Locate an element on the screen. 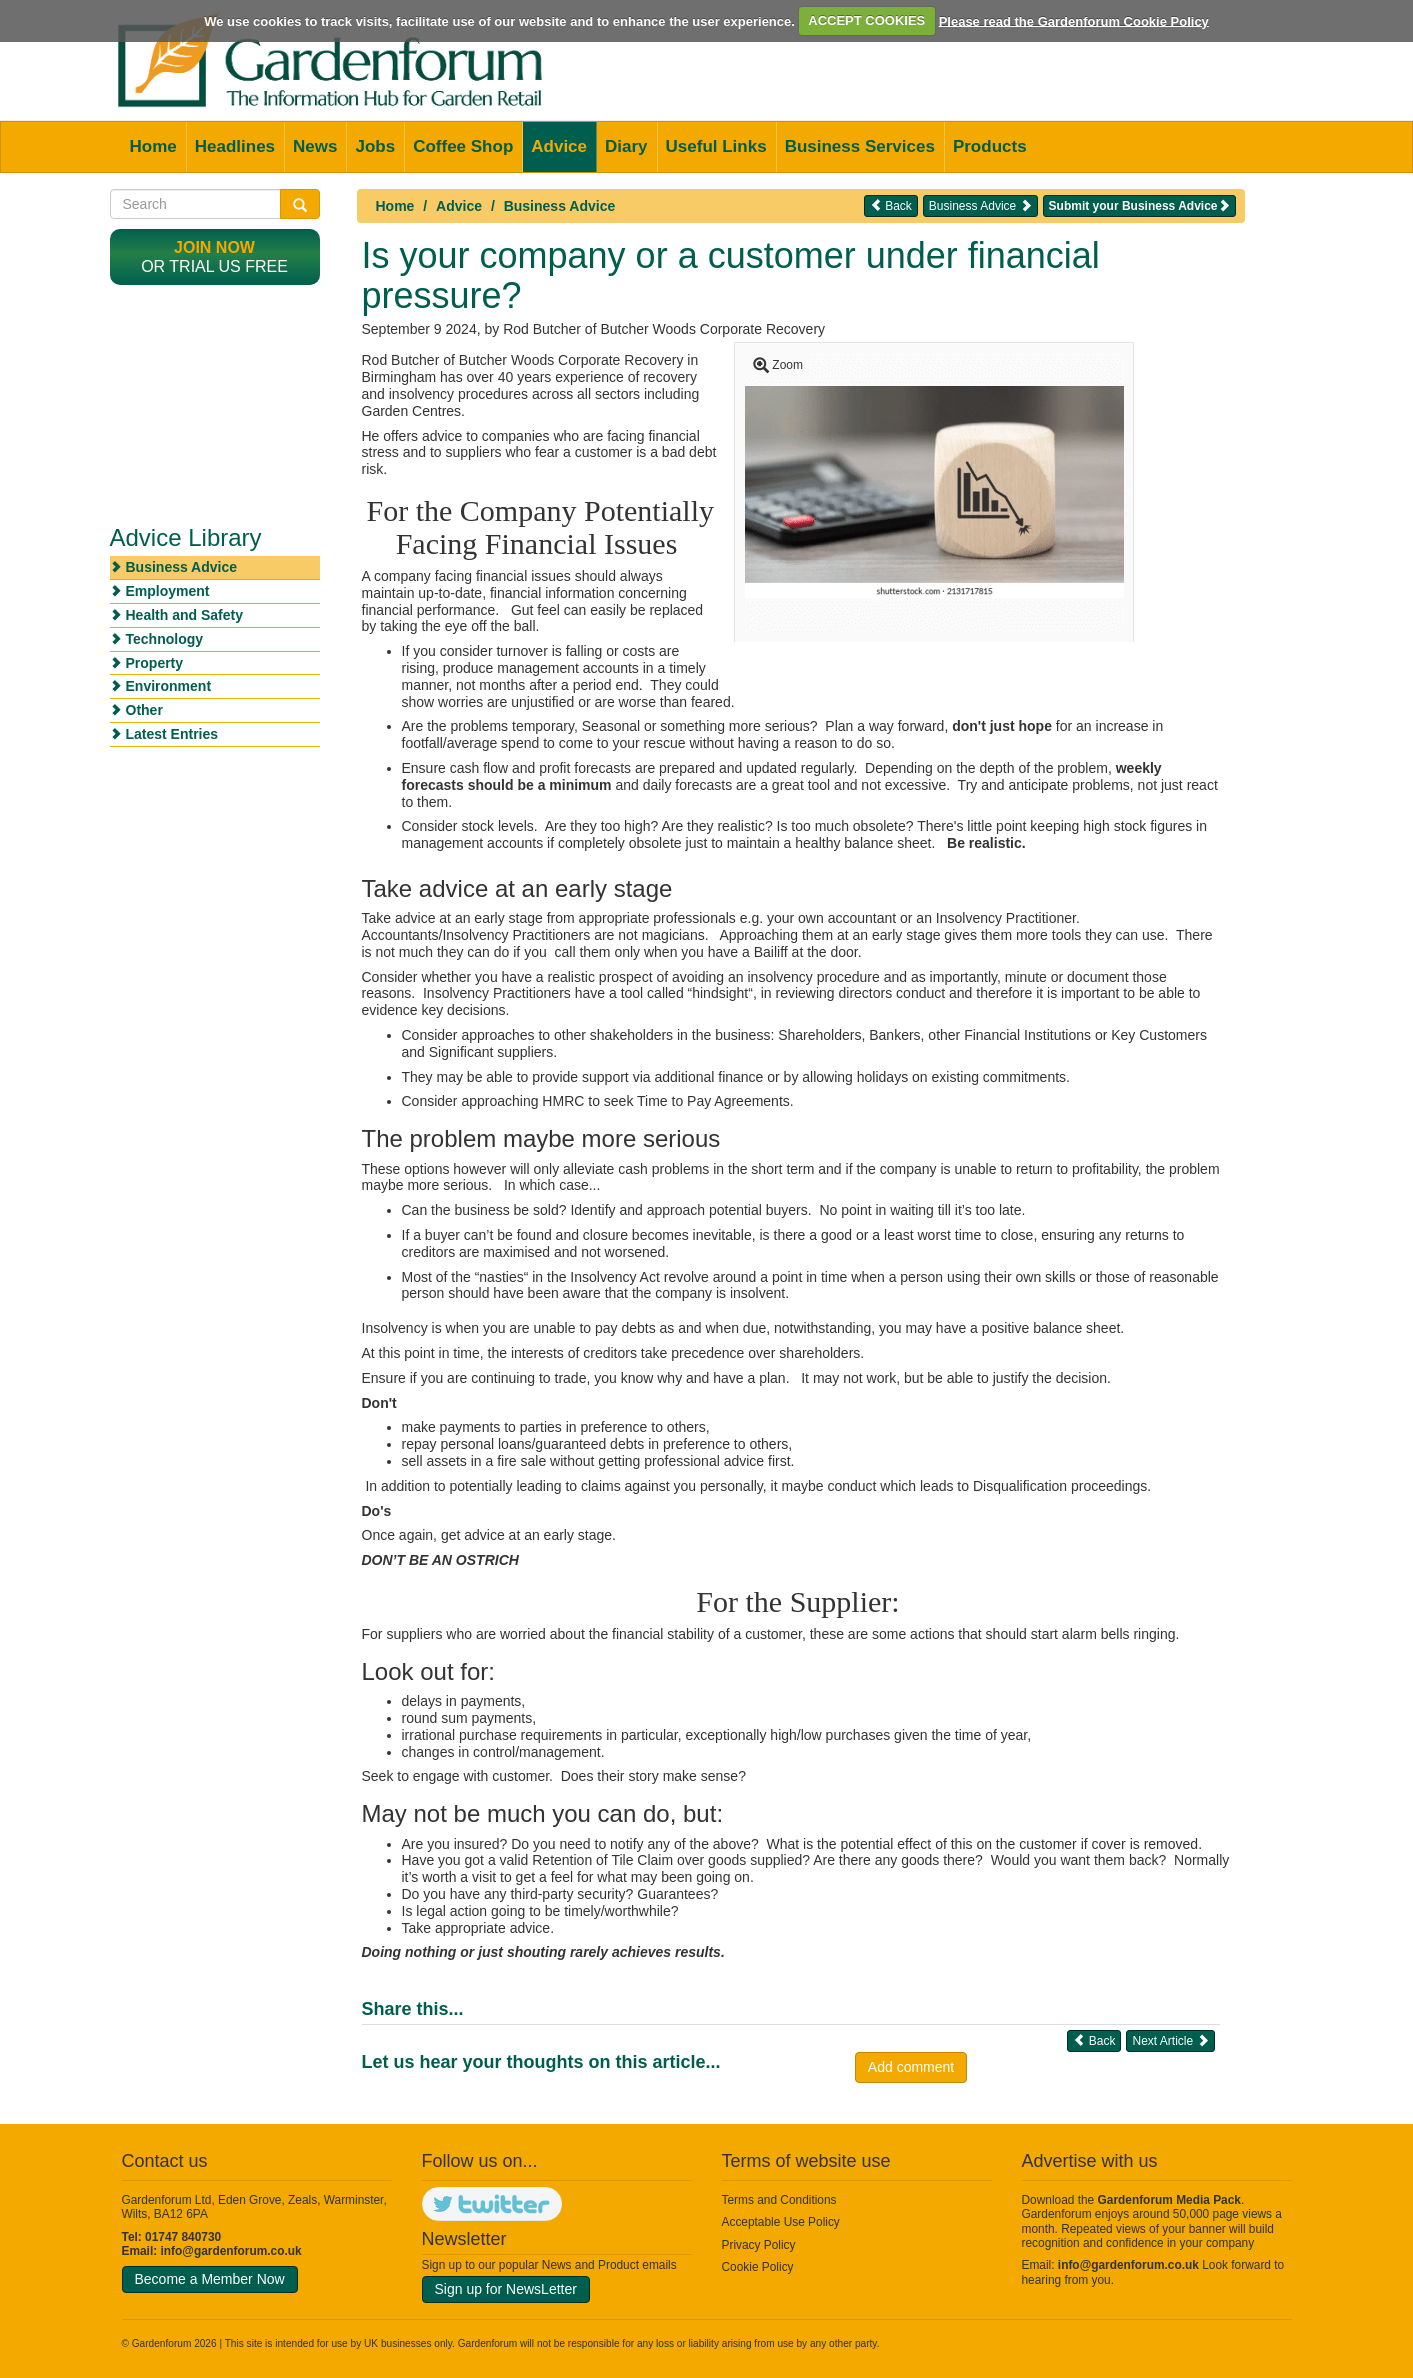 This screenshot has height=2378, width=1413. Other is located at coordinates (144, 710).